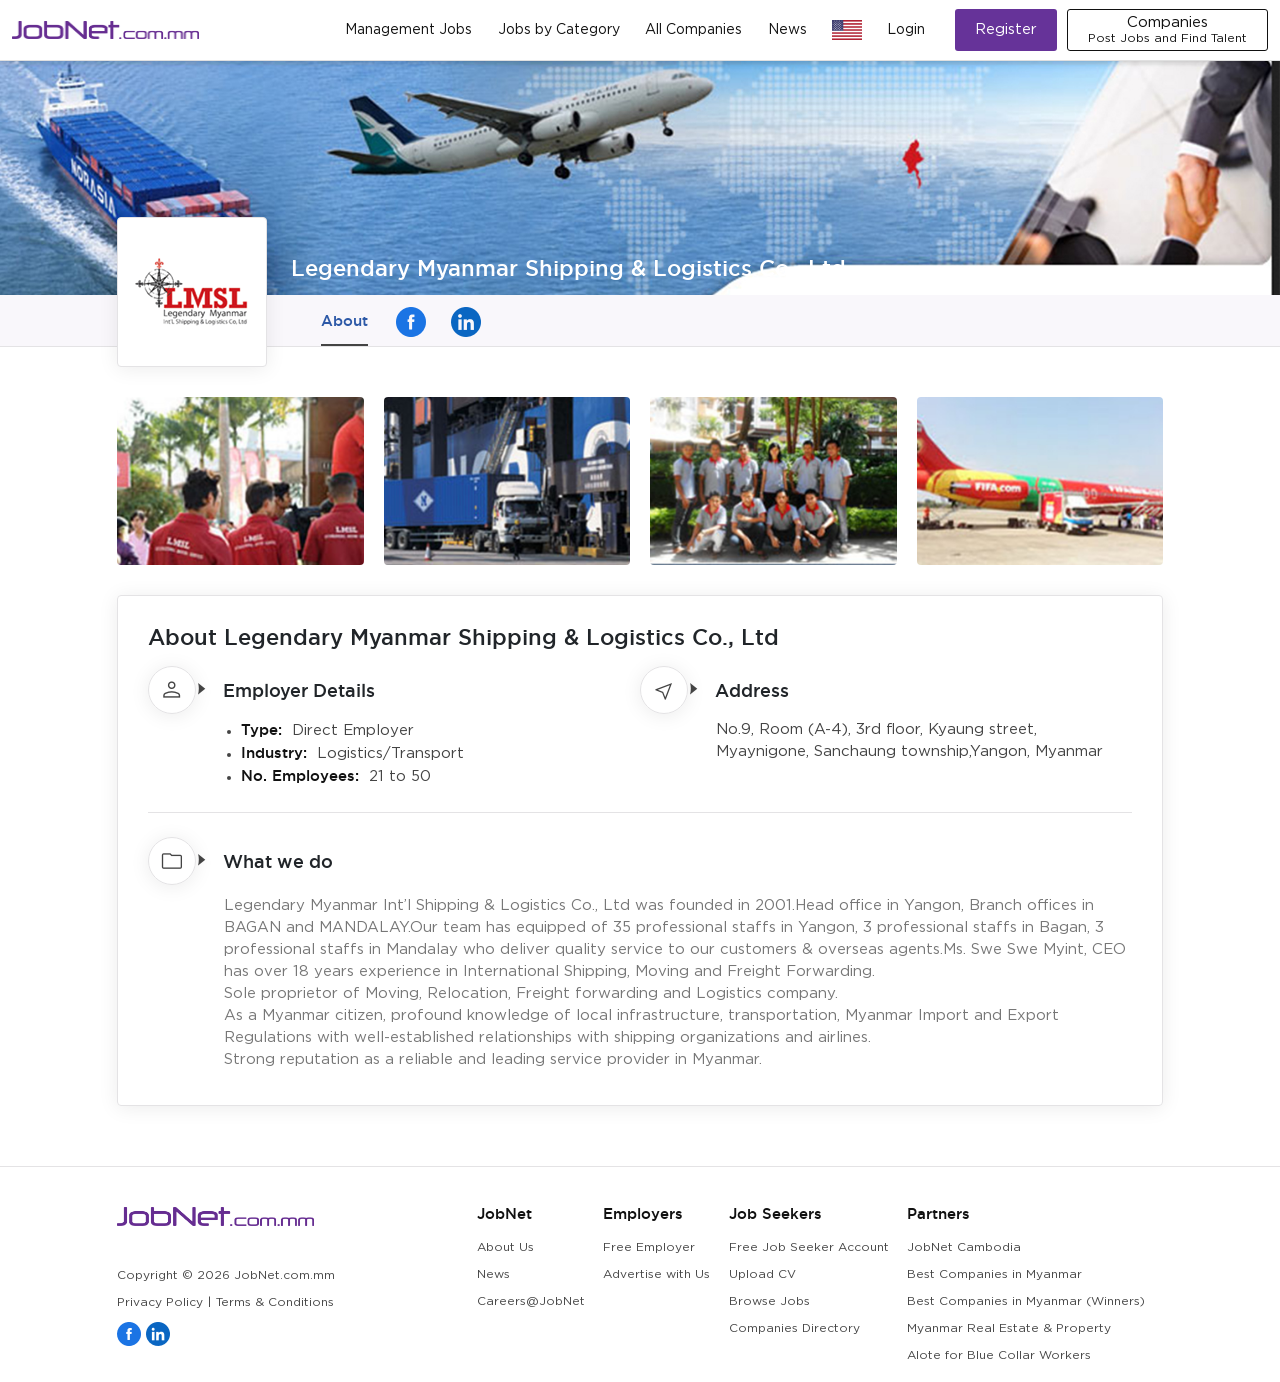 The image size is (1280, 1382). Describe the element at coordinates (769, 1301) in the screenshot. I see `Browse Jobs` at that location.